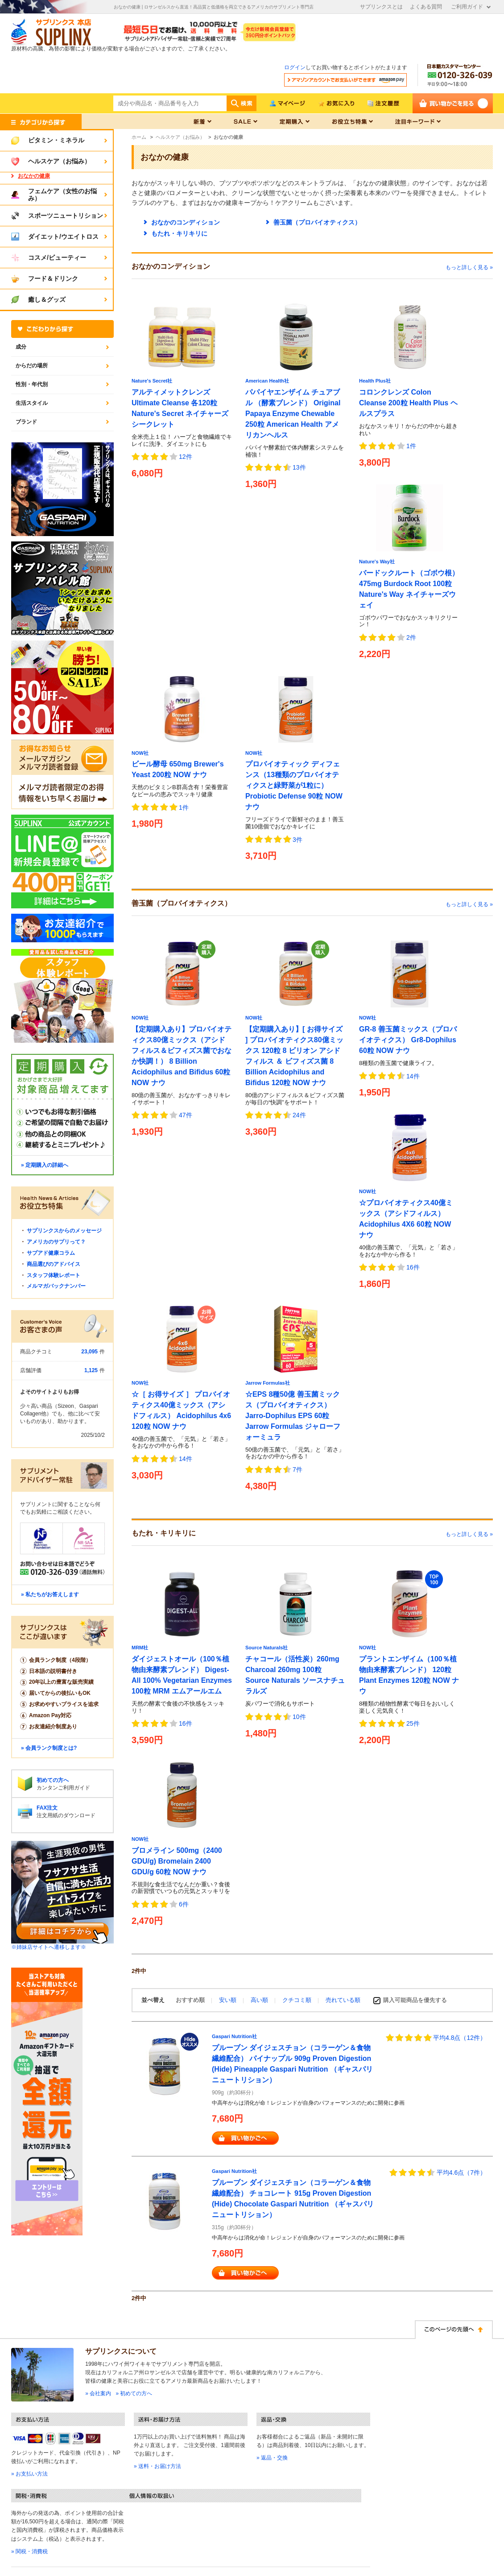 The image size is (504, 2576). I want to click on おなかの健康, so click(34, 176).